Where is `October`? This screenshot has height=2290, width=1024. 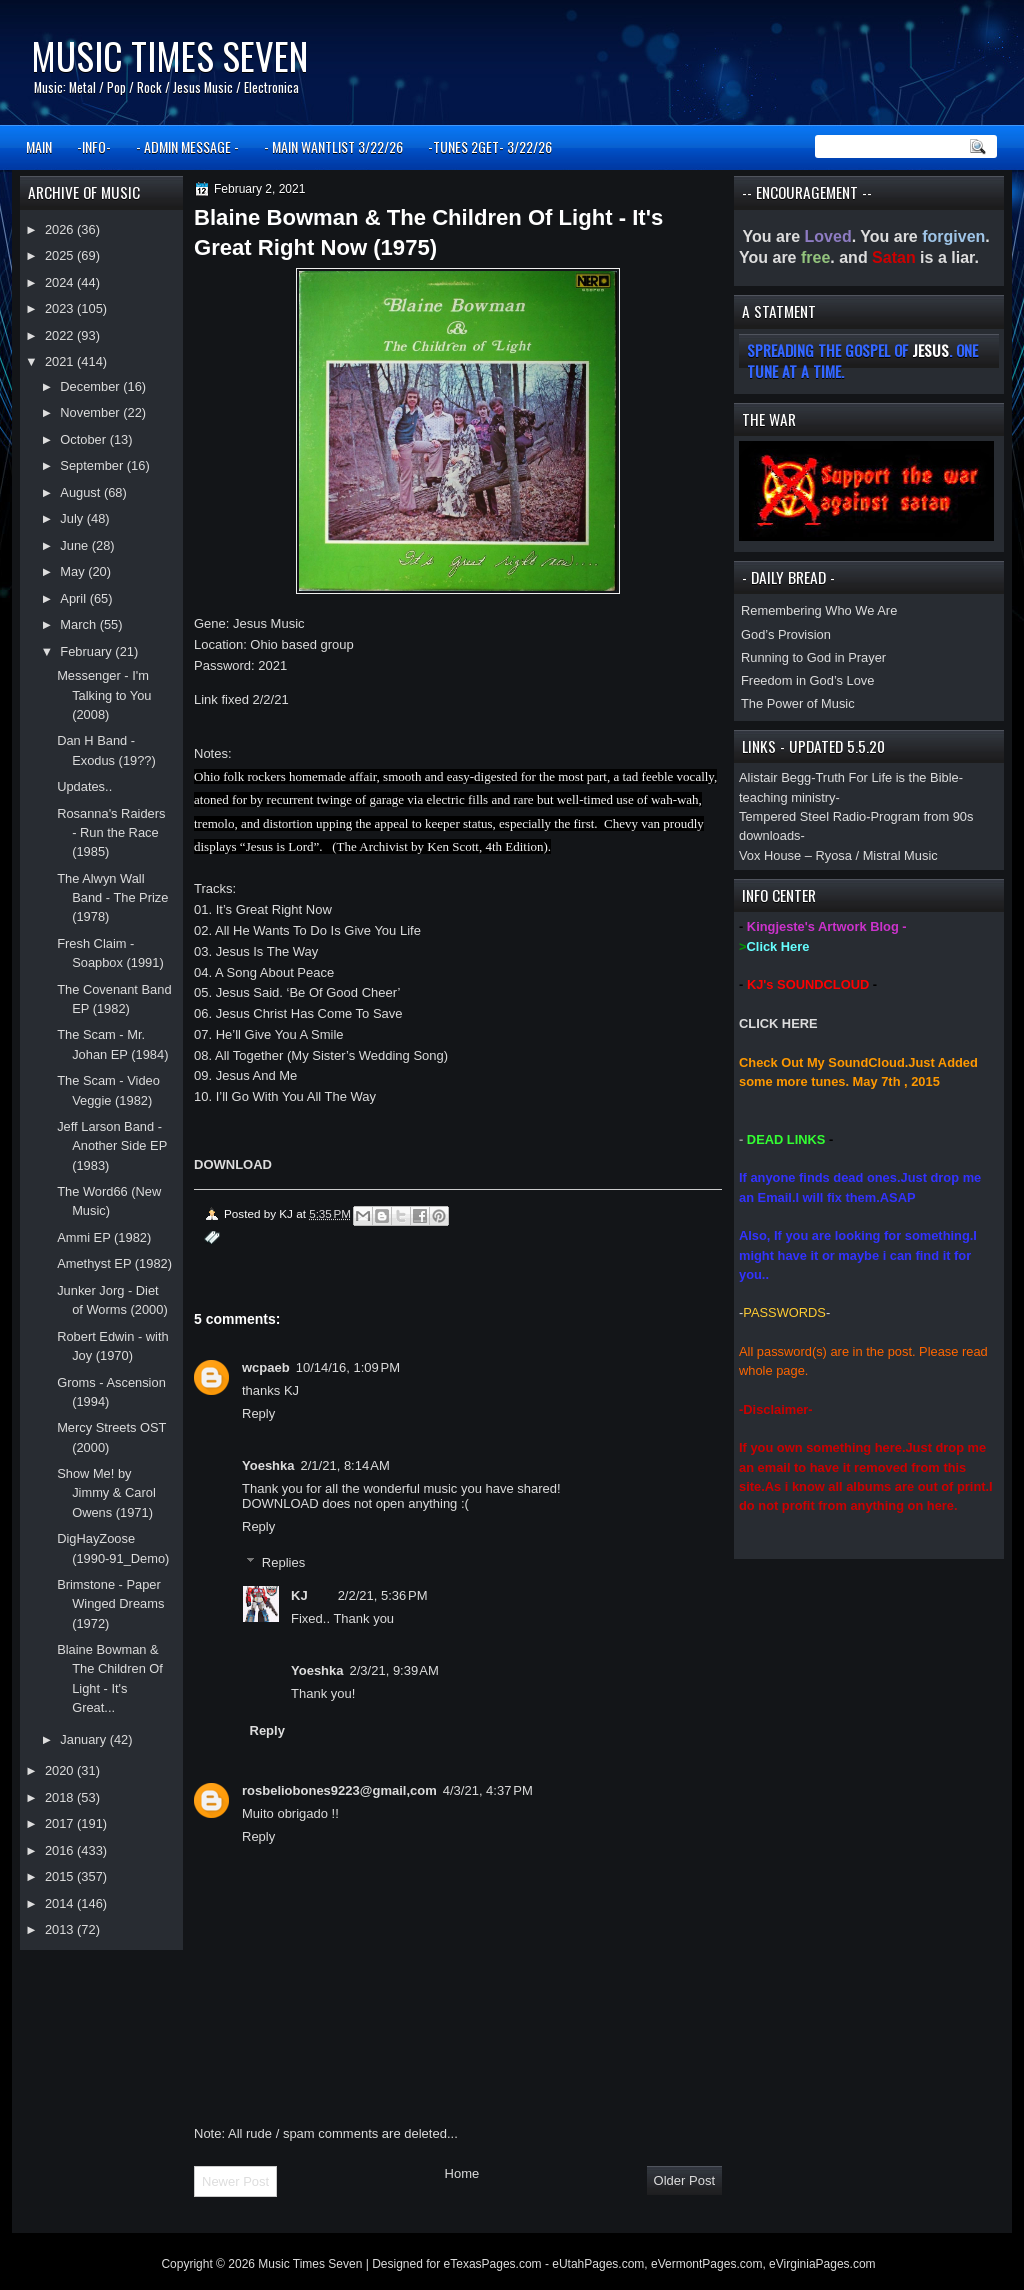 October is located at coordinates (84, 439).